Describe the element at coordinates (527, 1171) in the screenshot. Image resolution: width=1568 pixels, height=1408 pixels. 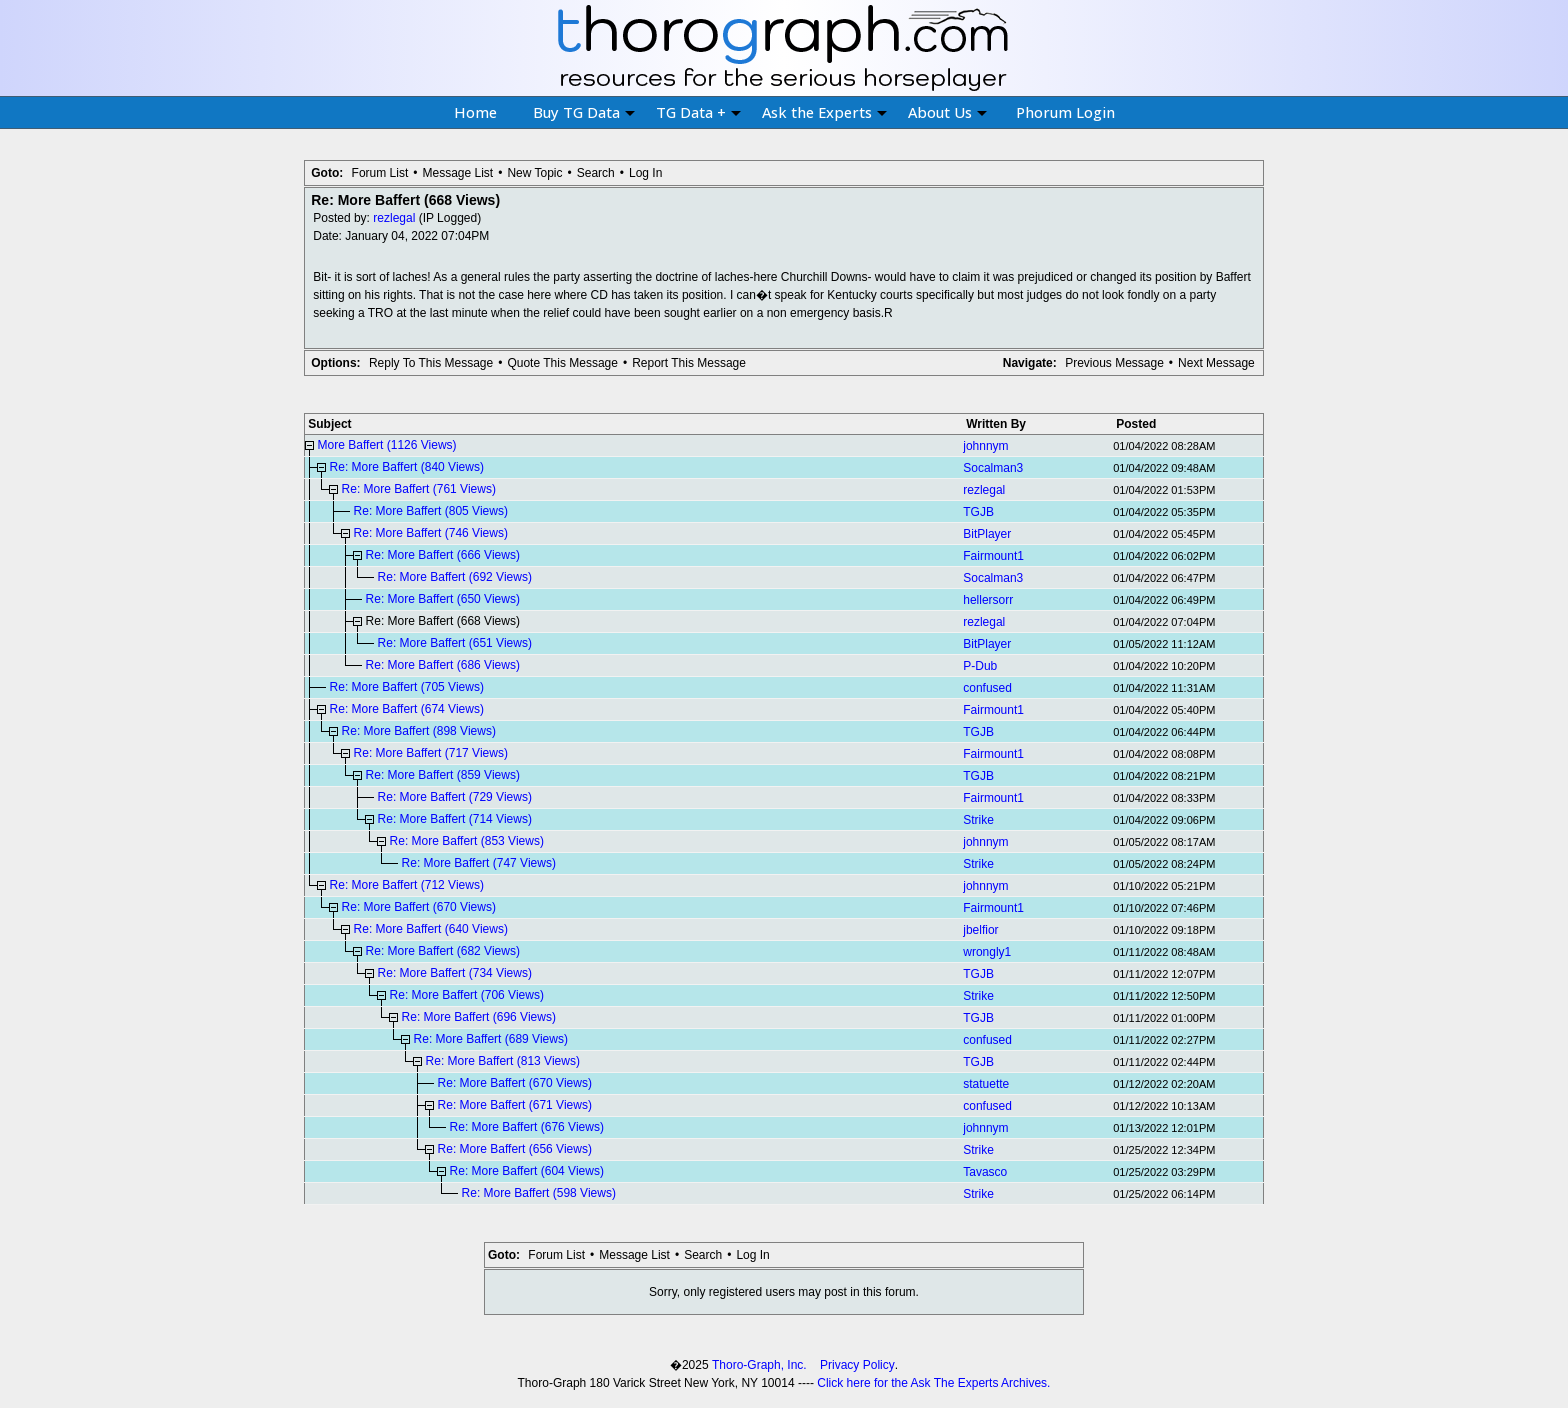
I see `Re: More Baffert (604 Views)` at that location.